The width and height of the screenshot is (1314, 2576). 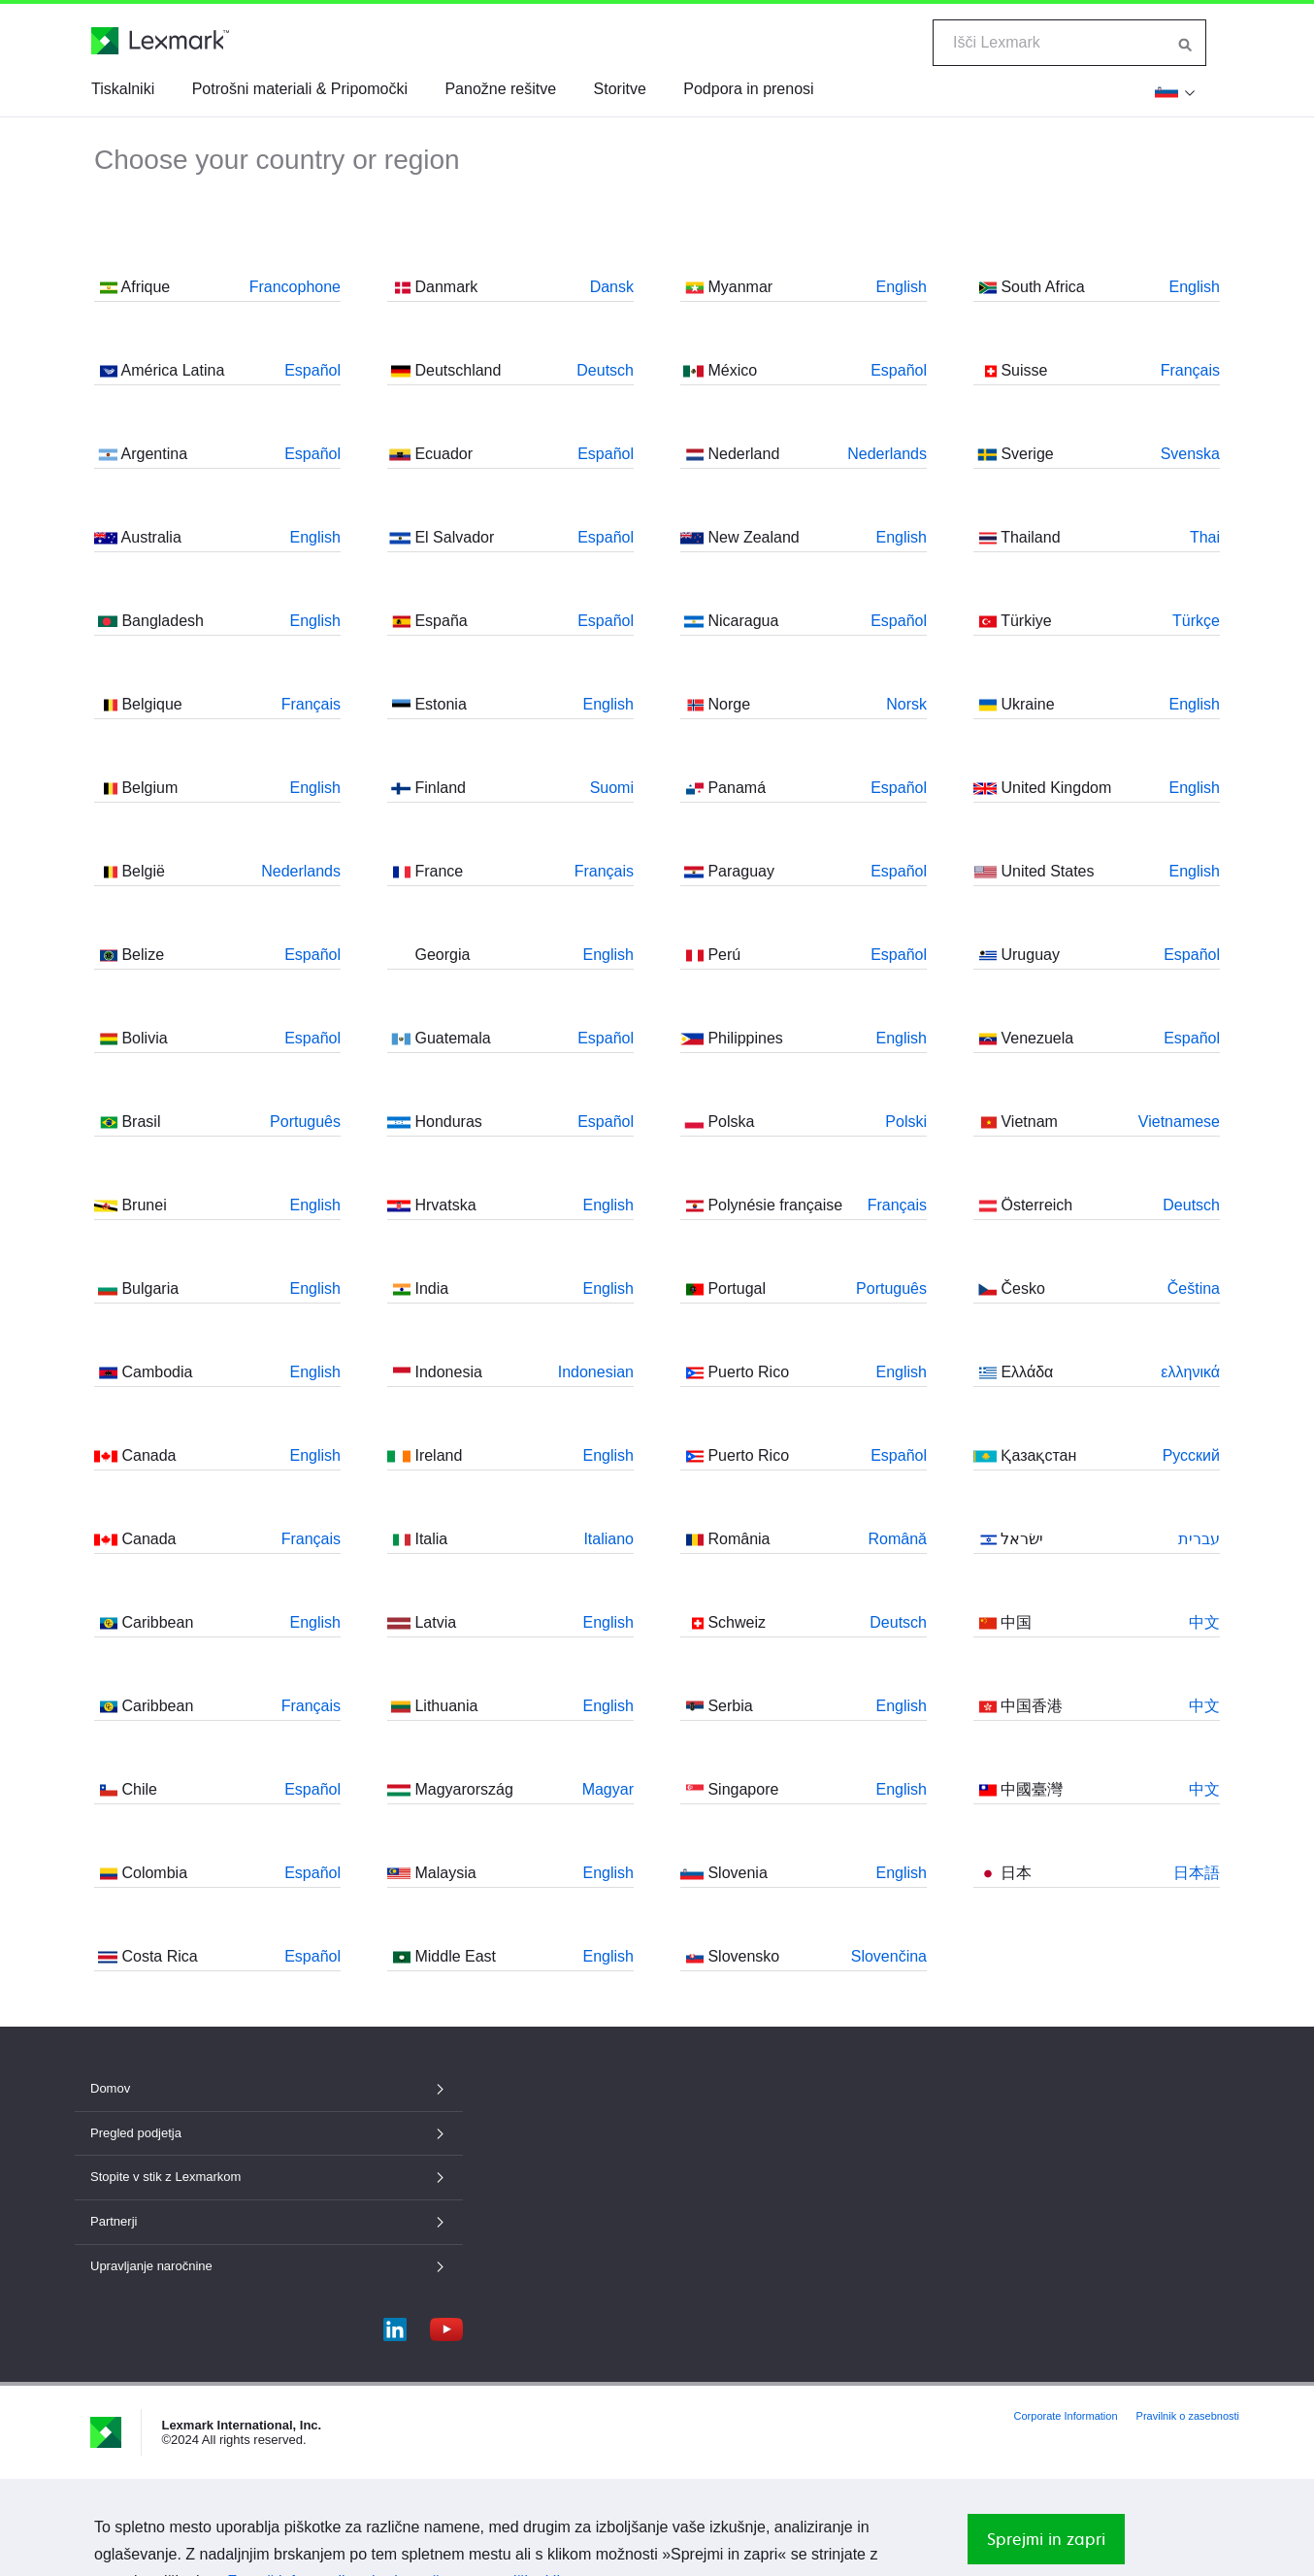 I want to click on Indonesian, so click(x=596, y=1372).